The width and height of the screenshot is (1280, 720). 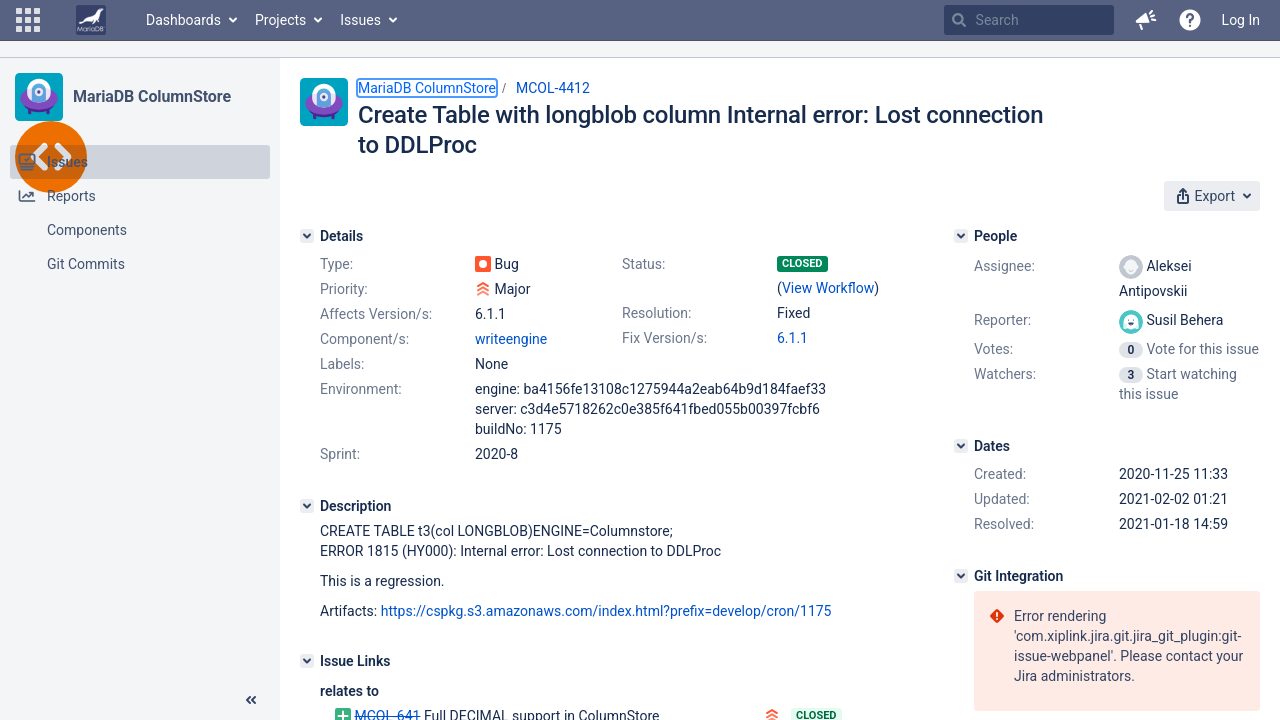 What do you see at coordinates (511, 339) in the screenshot?
I see `writeengine` at bounding box center [511, 339].